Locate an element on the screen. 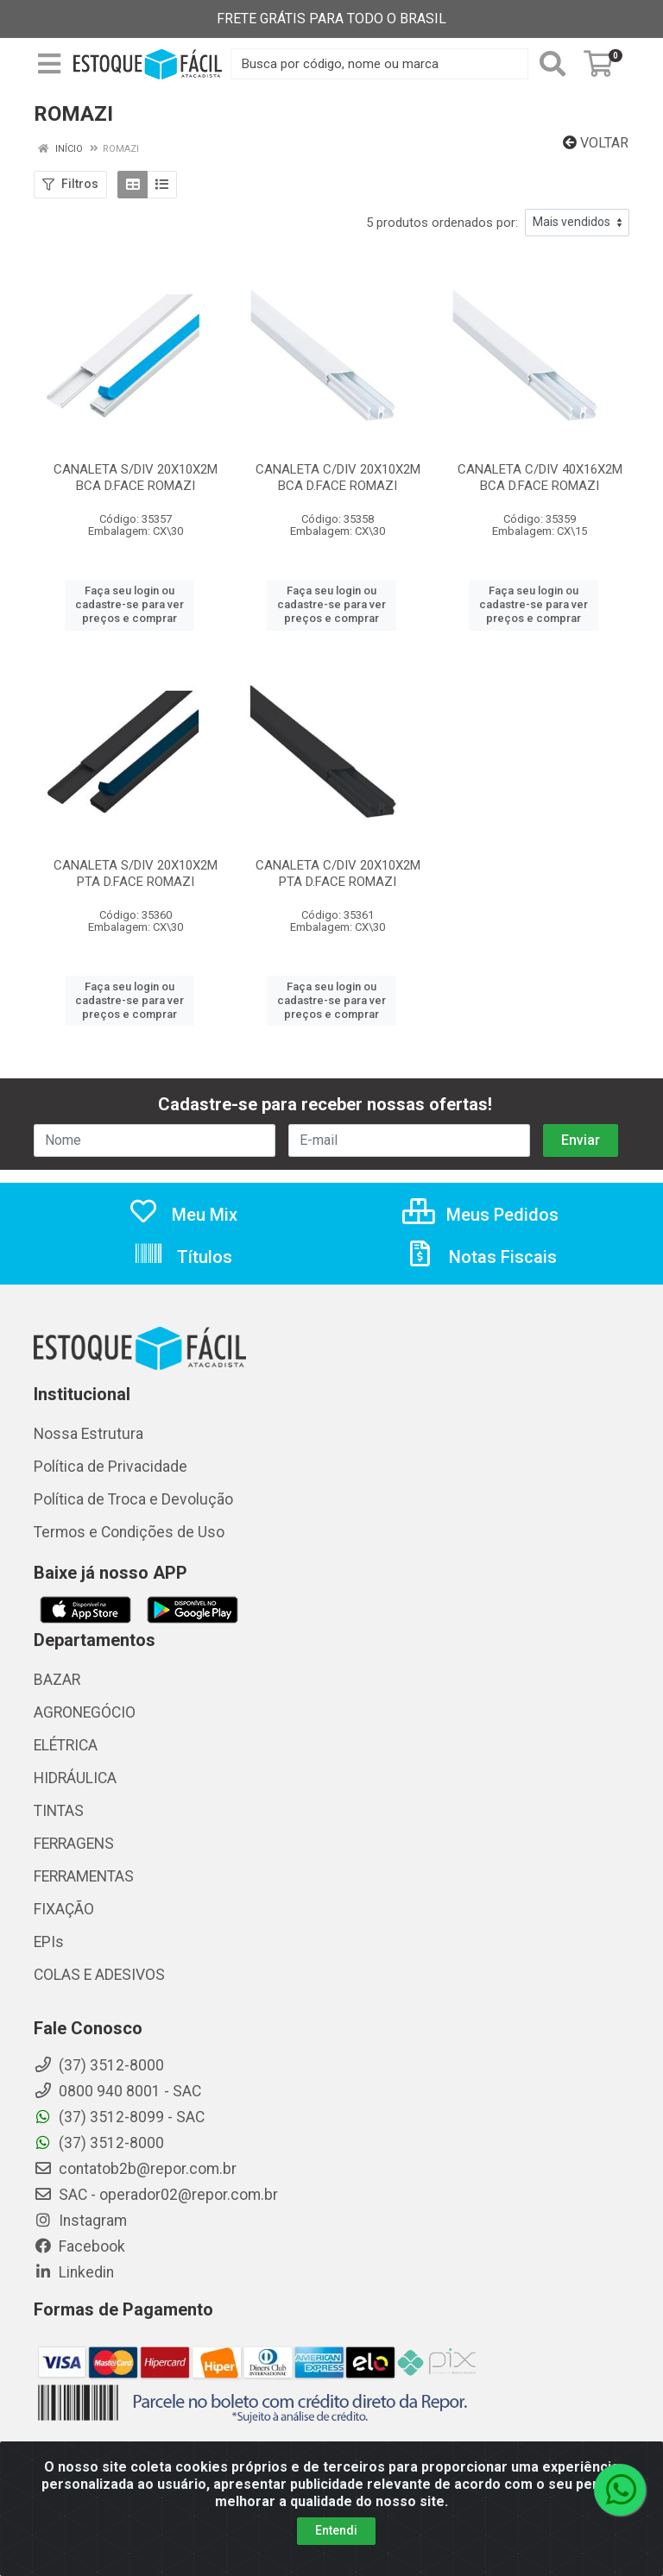  Política de Privacidade is located at coordinates (110, 1466).